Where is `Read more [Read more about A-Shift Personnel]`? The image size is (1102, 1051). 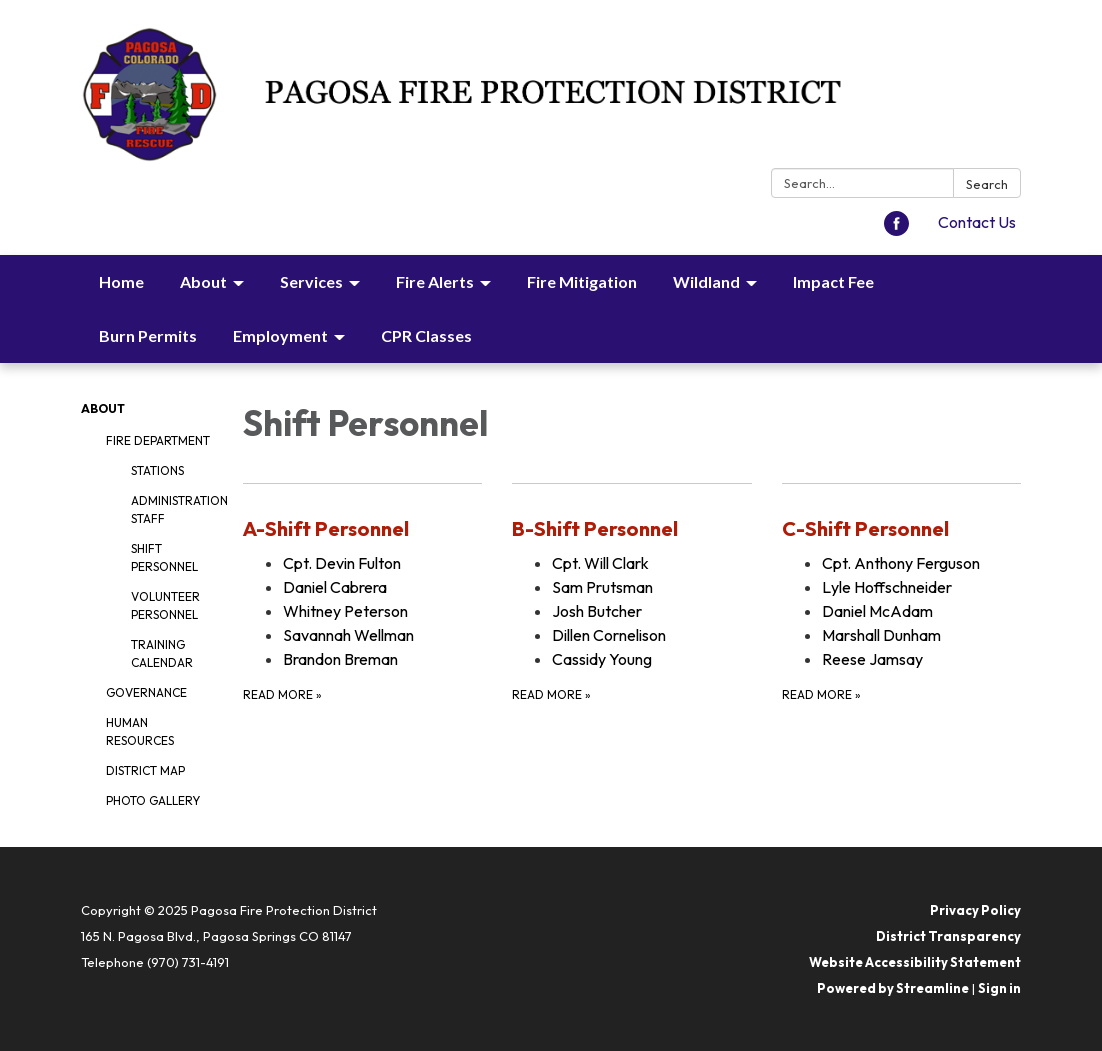
Read more [Read more about A-Shift Personnel] is located at coordinates (282, 694).